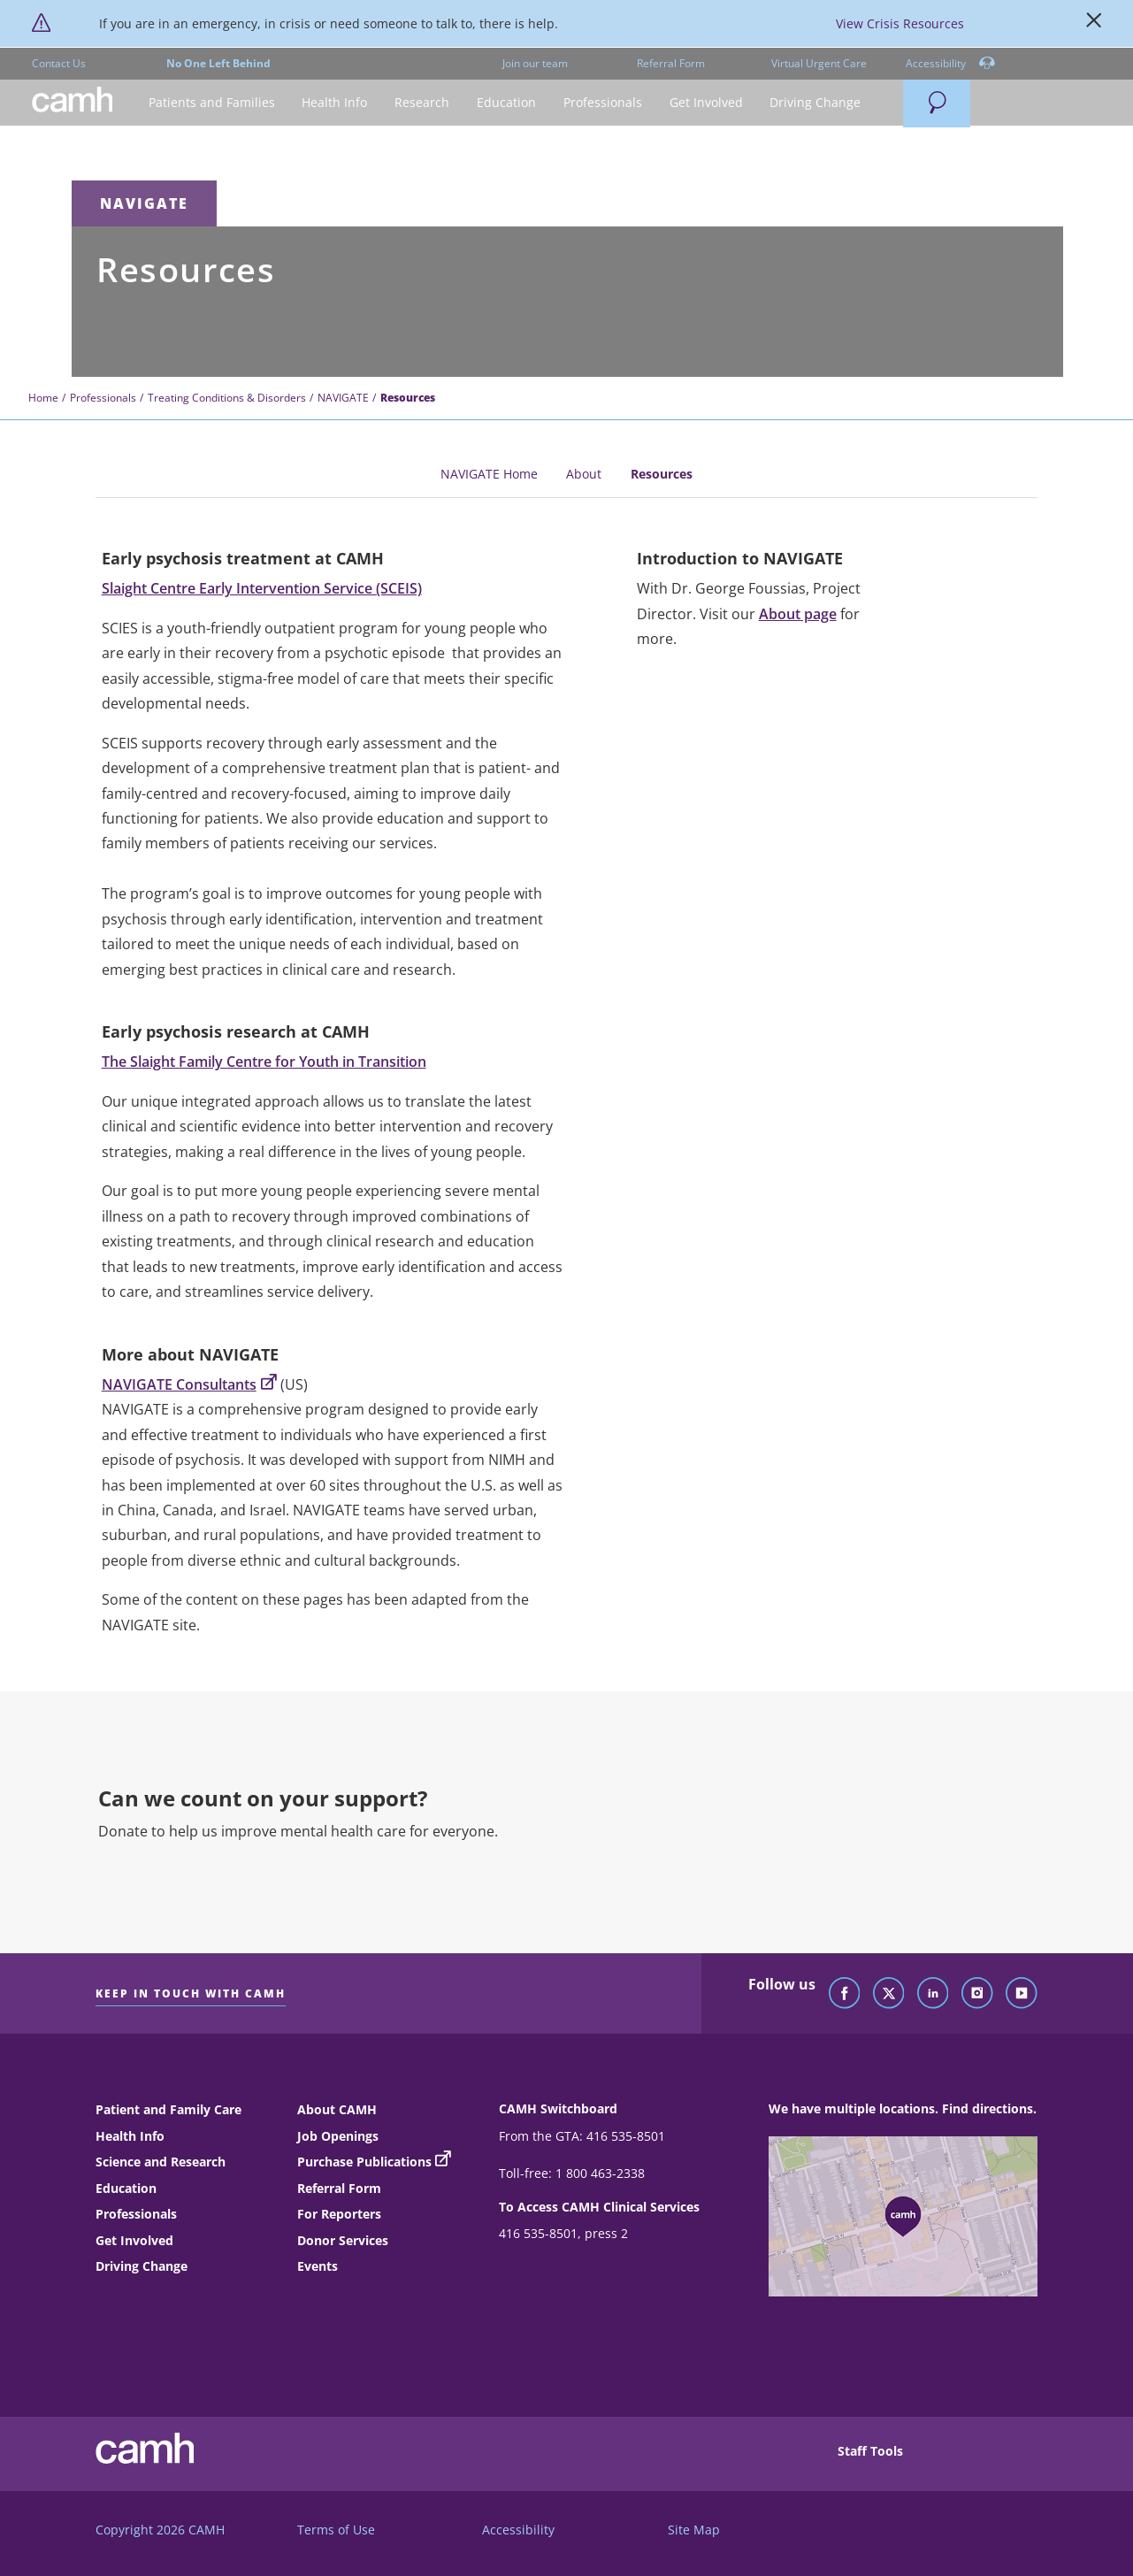  I want to click on Get Involved, so click(134, 2240).